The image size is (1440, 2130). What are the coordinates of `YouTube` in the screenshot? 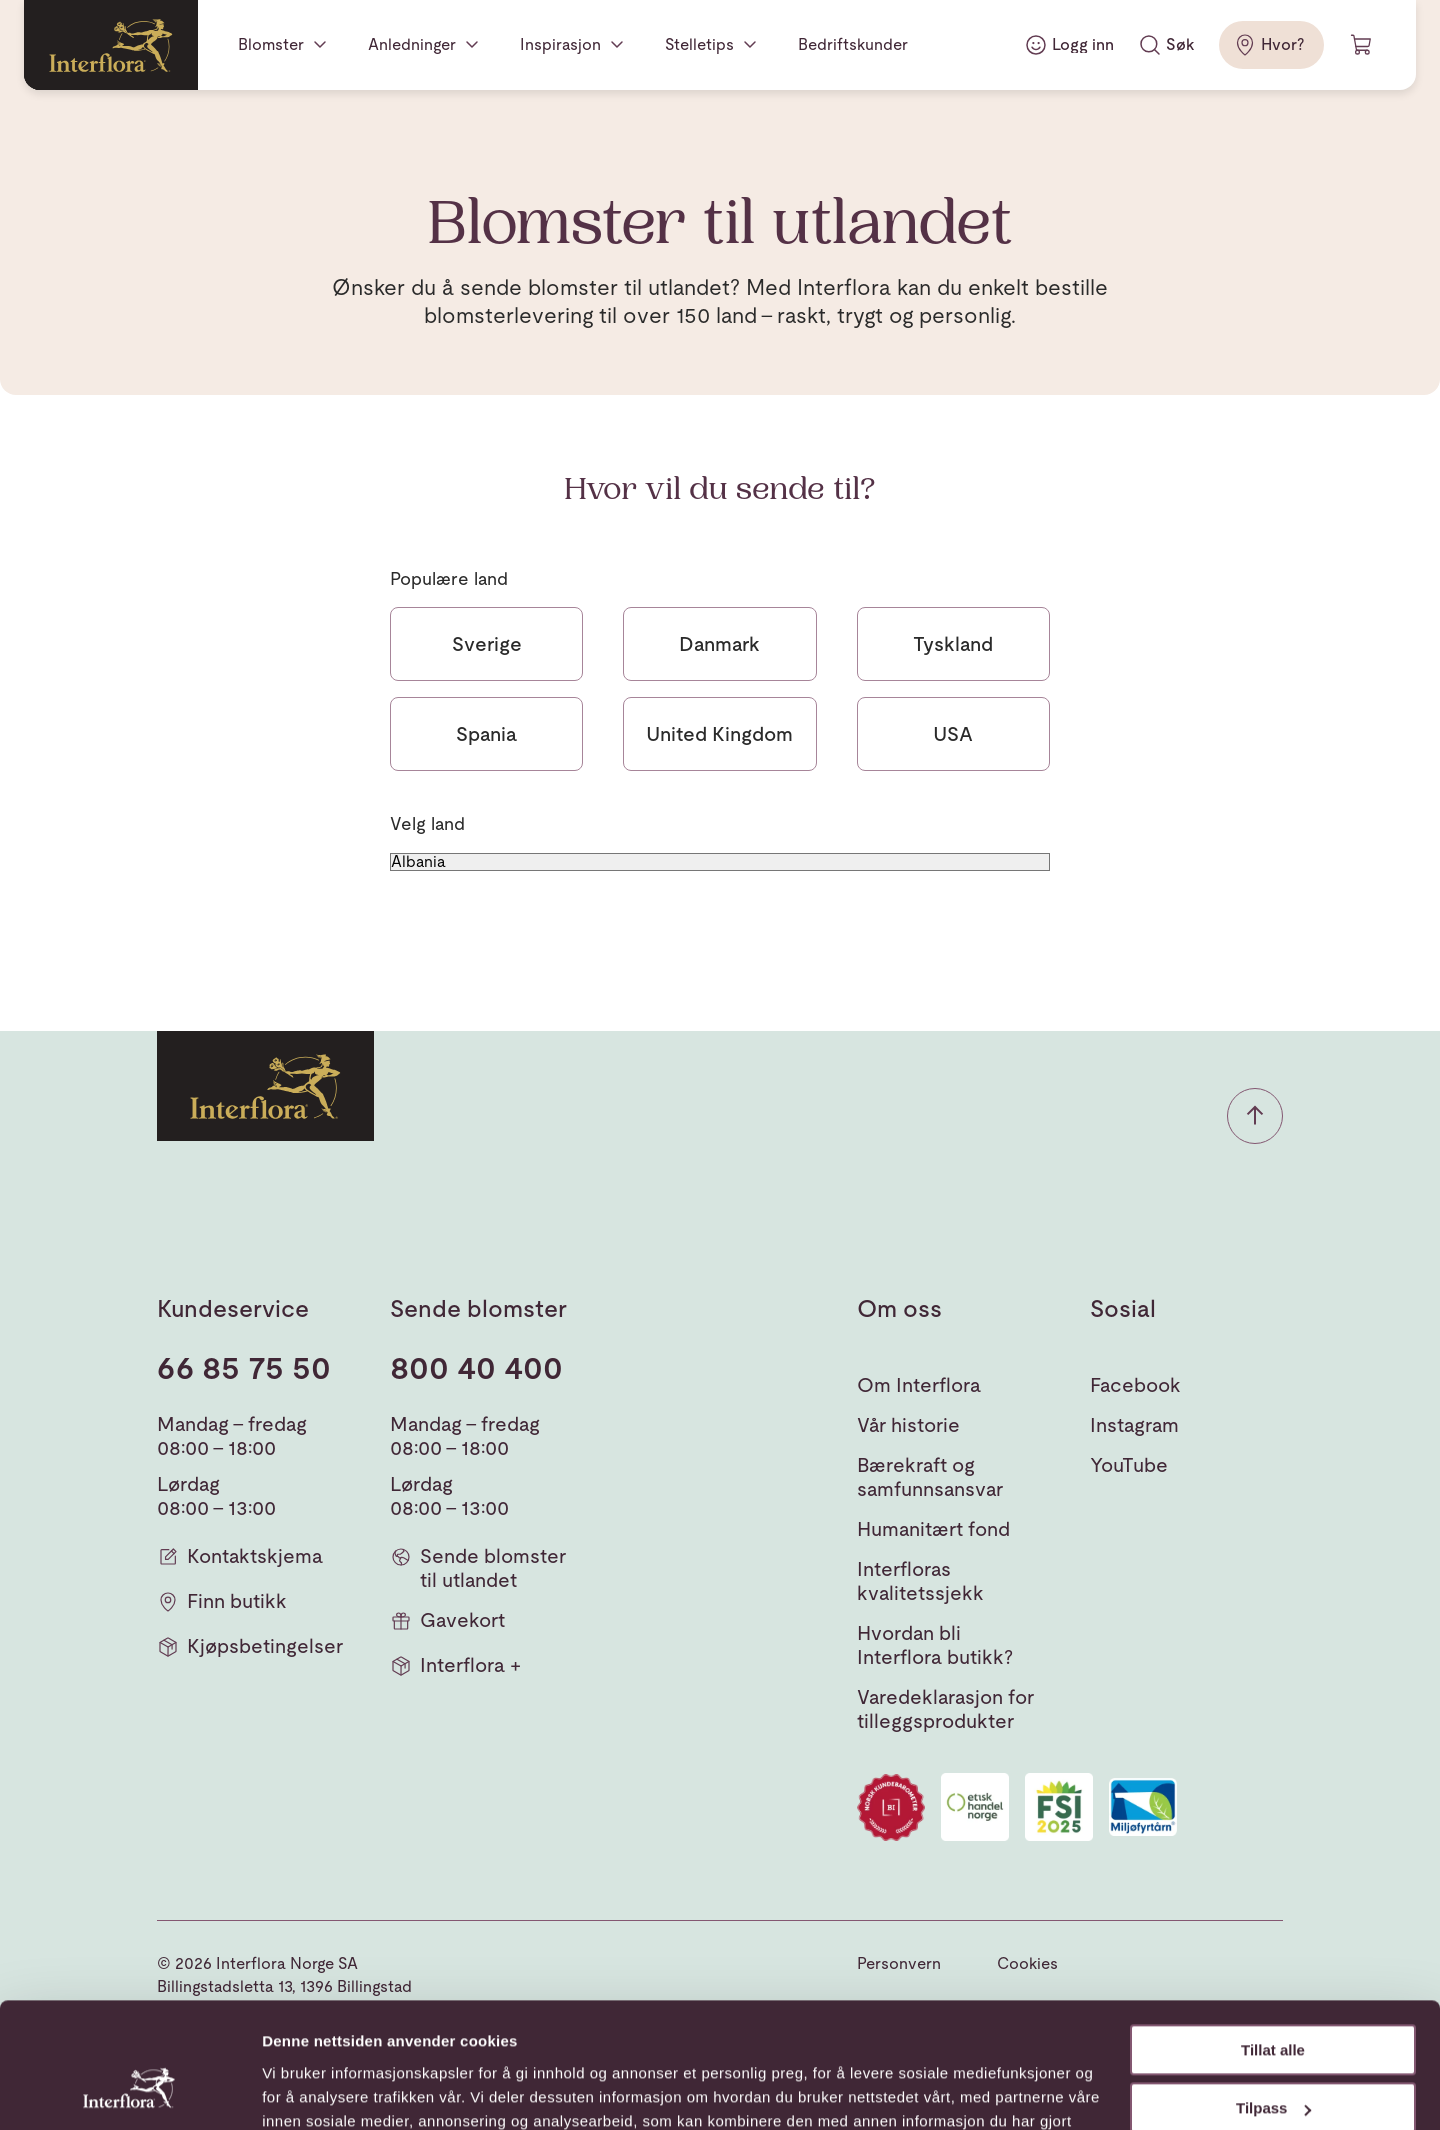 It's located at (1129, 1465).